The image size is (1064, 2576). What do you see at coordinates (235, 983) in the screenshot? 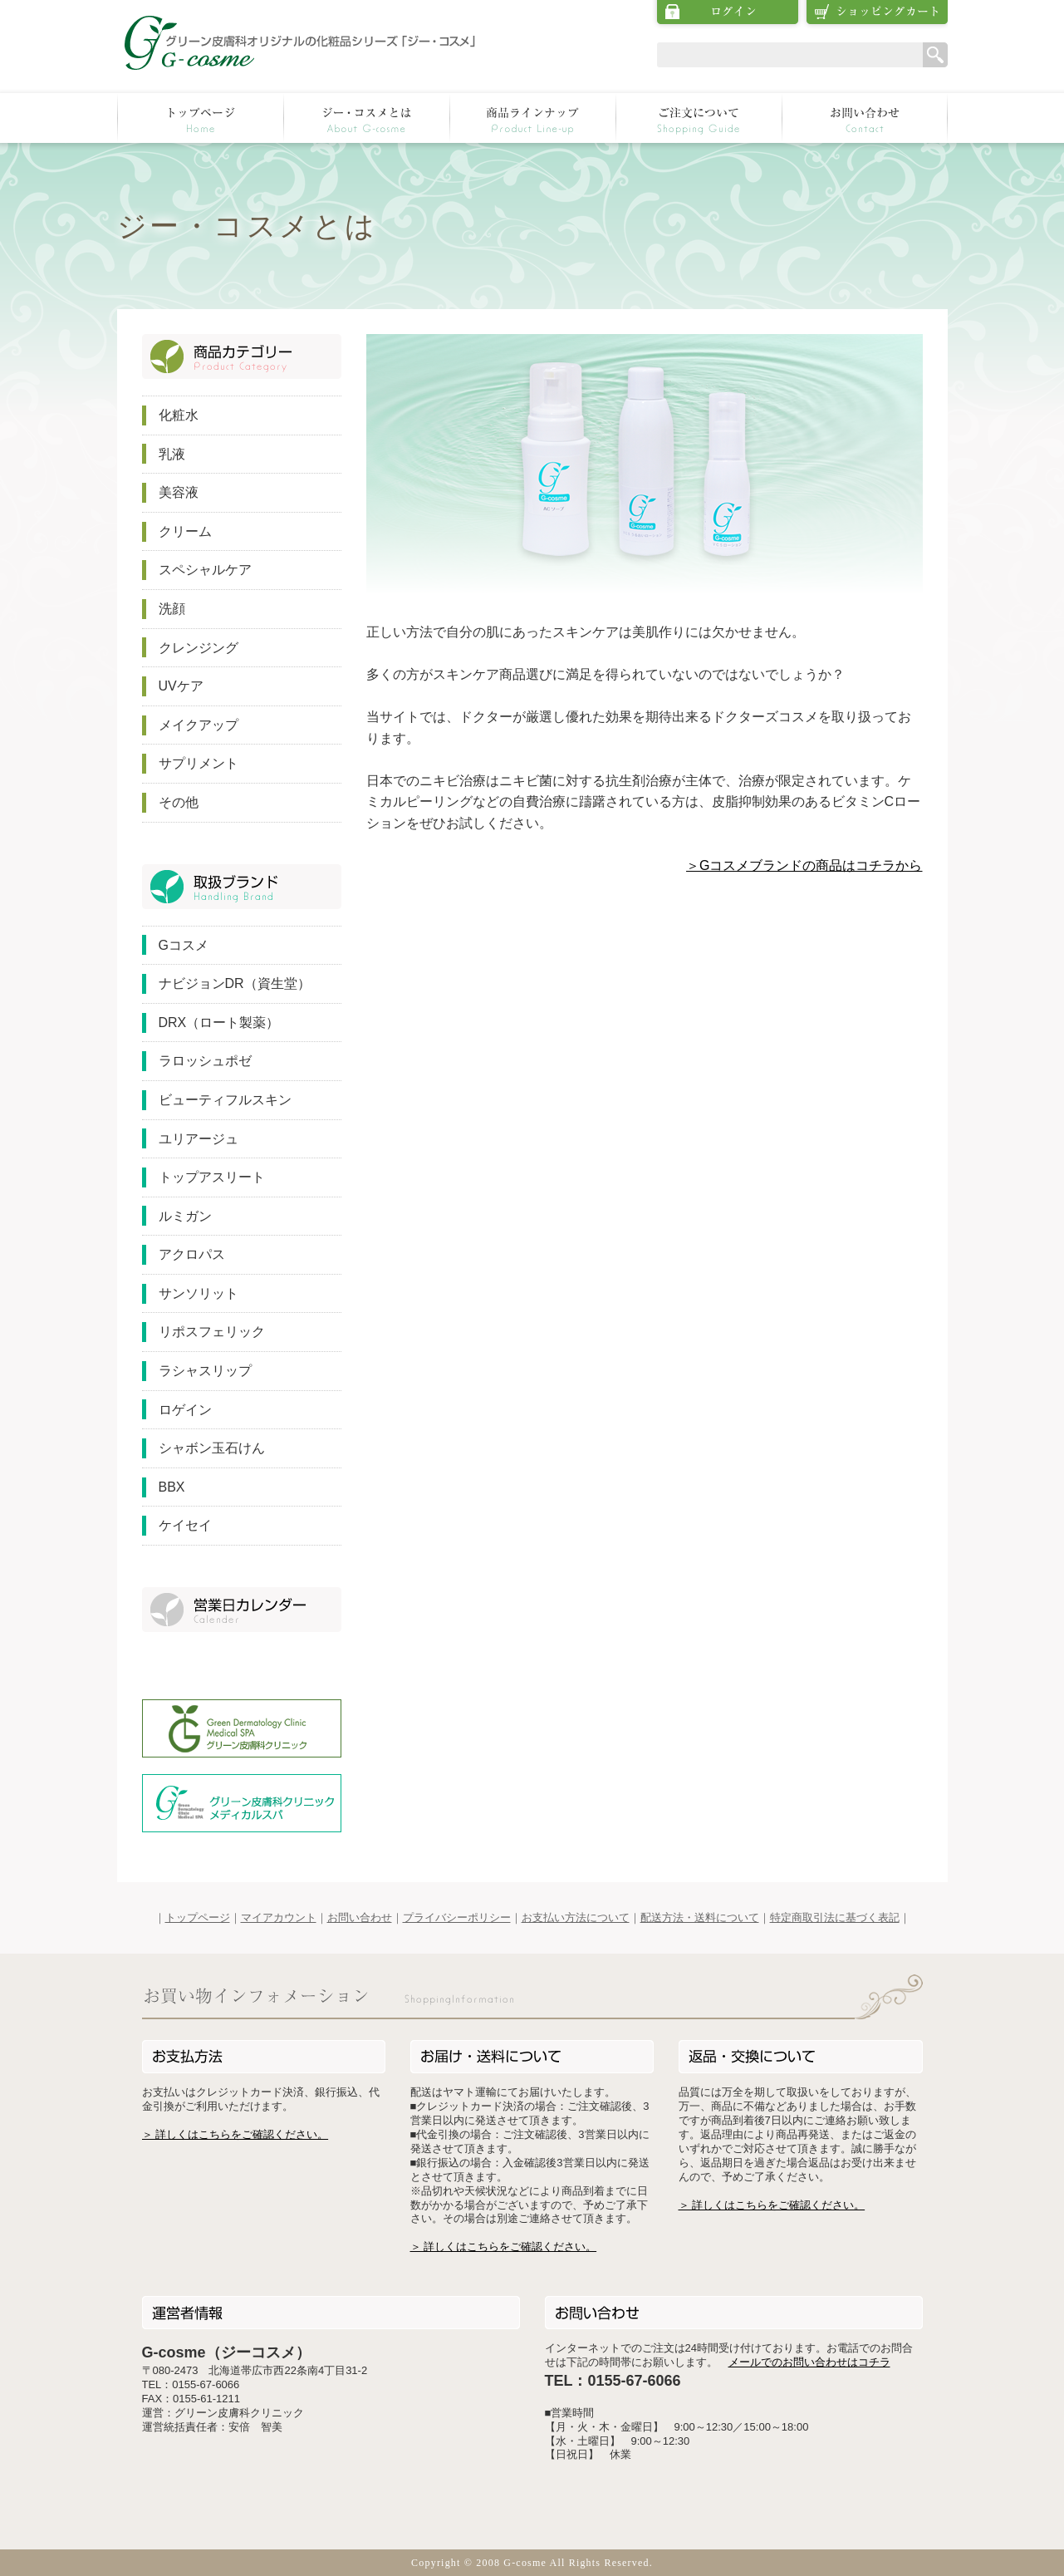
I see `ナビジョンDR（資生堂）` at bounding box center [235, 983].